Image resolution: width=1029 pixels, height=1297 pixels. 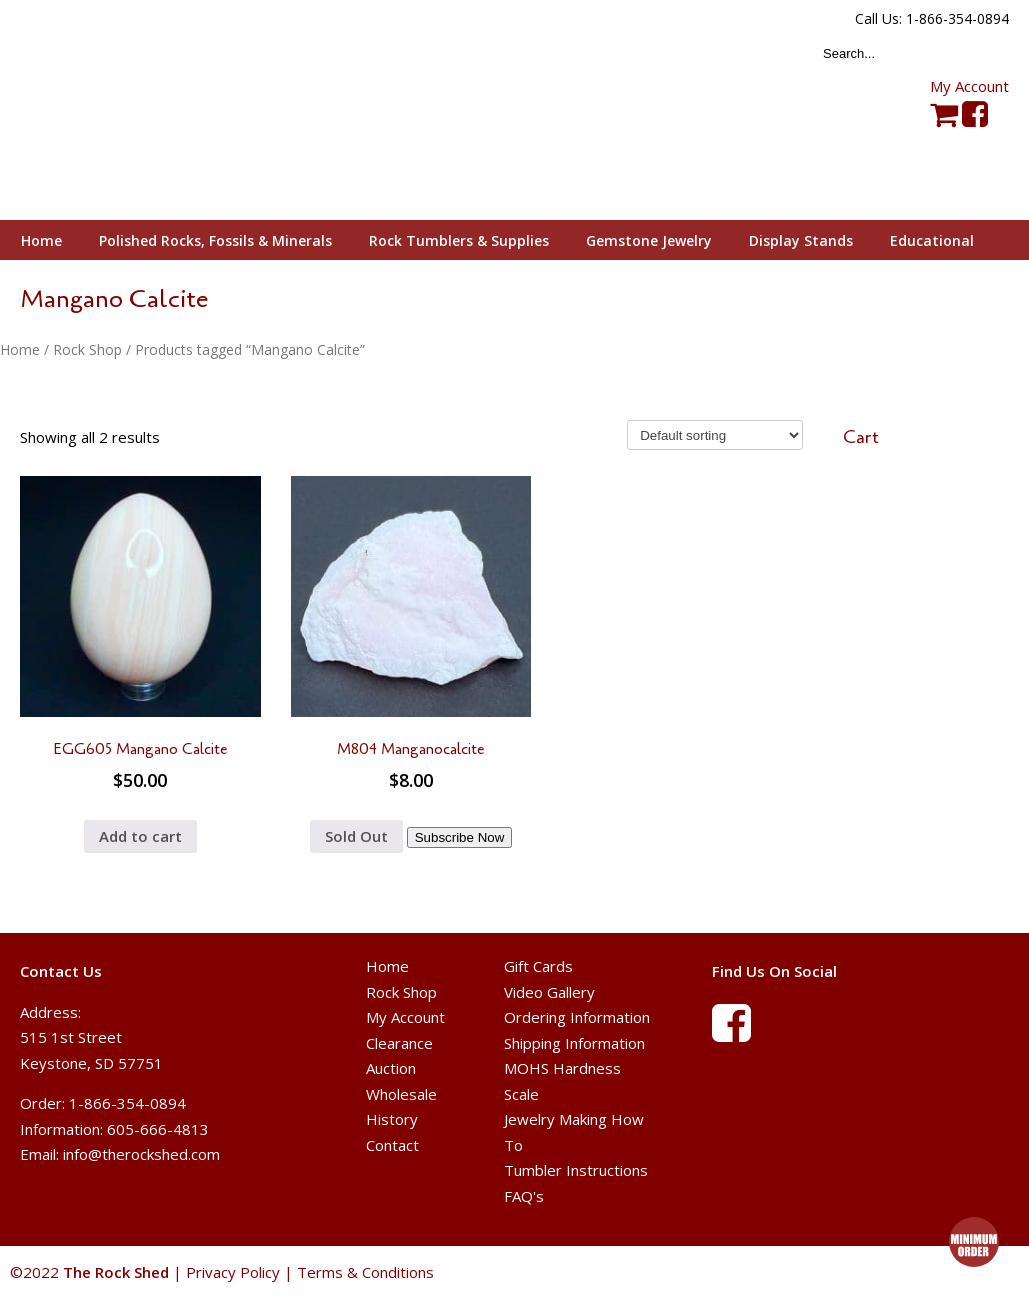 I want to click on Tumbler Instructions, so click(x=576, y=1170).